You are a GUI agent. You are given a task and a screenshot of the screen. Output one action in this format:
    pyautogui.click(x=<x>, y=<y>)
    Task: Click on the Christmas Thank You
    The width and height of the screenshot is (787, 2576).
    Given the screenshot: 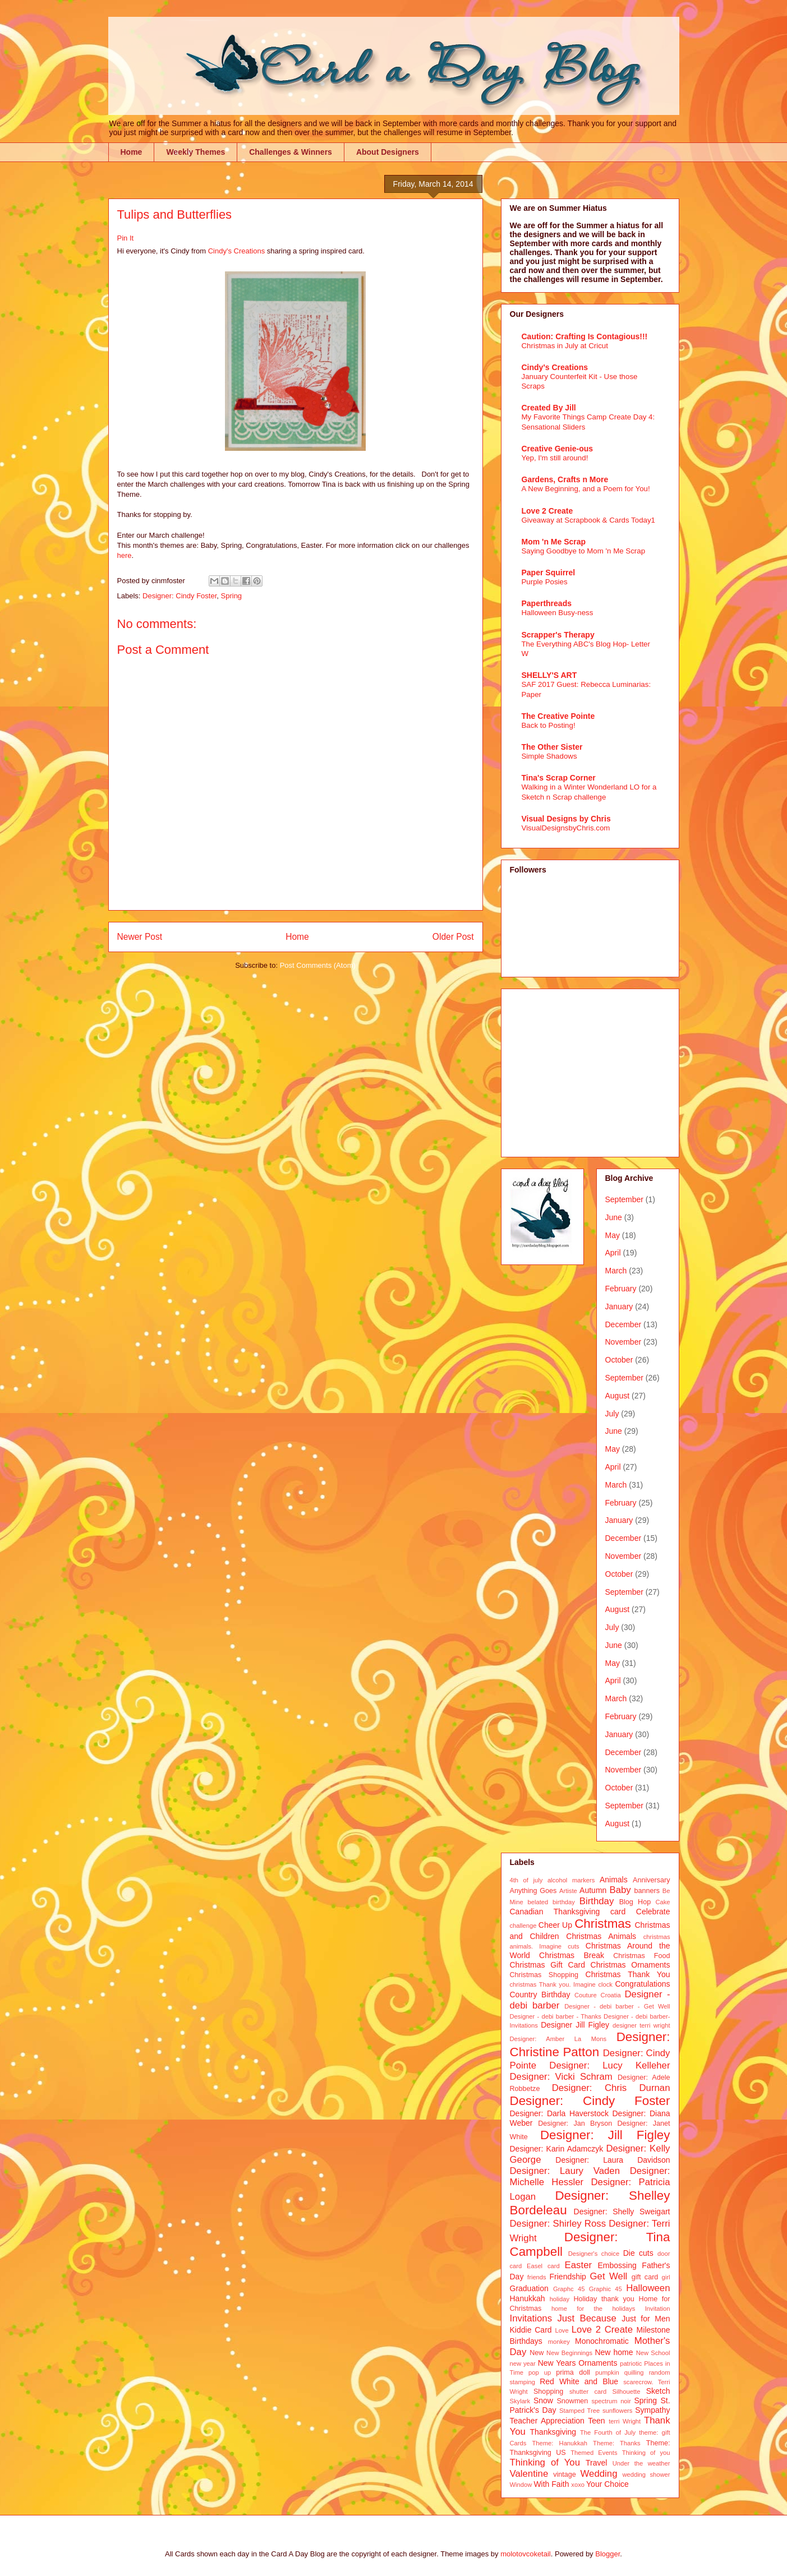 What is the action you would take?
    pyautogui.click(x=628, y=1974)
    